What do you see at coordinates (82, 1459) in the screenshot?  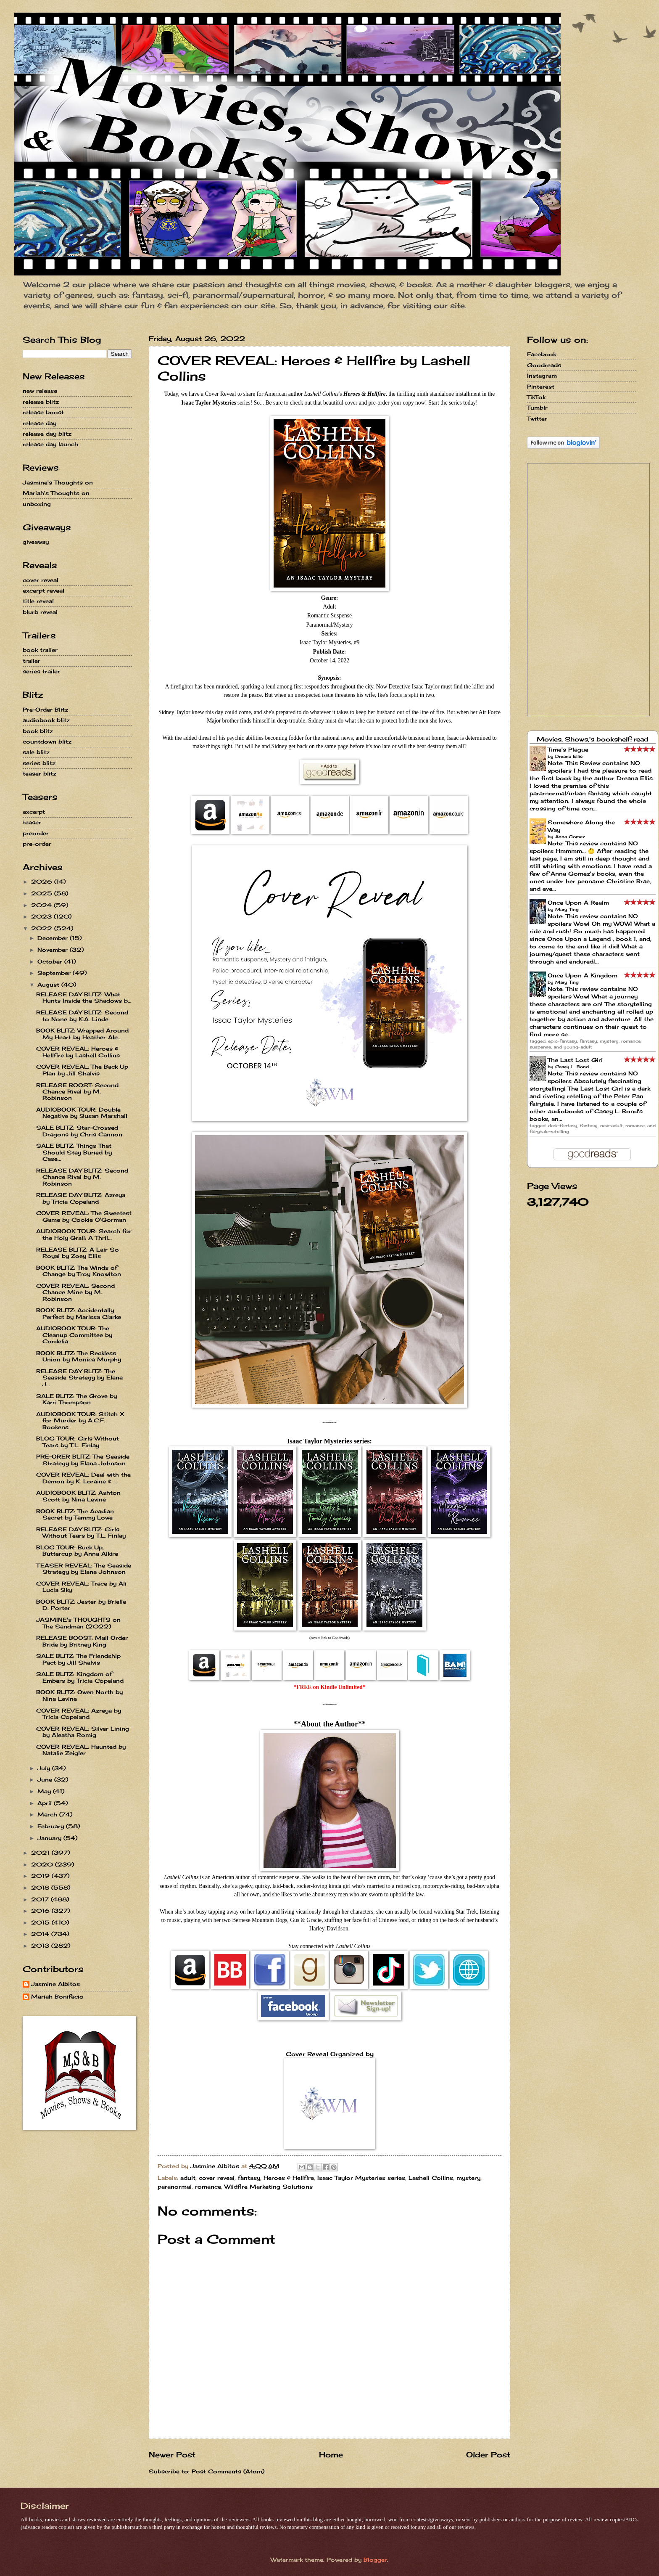 I see `PRE-ORER BLITZ: The Seaside Strategy by Elana Johnson` at bounding box center [82, 1459].